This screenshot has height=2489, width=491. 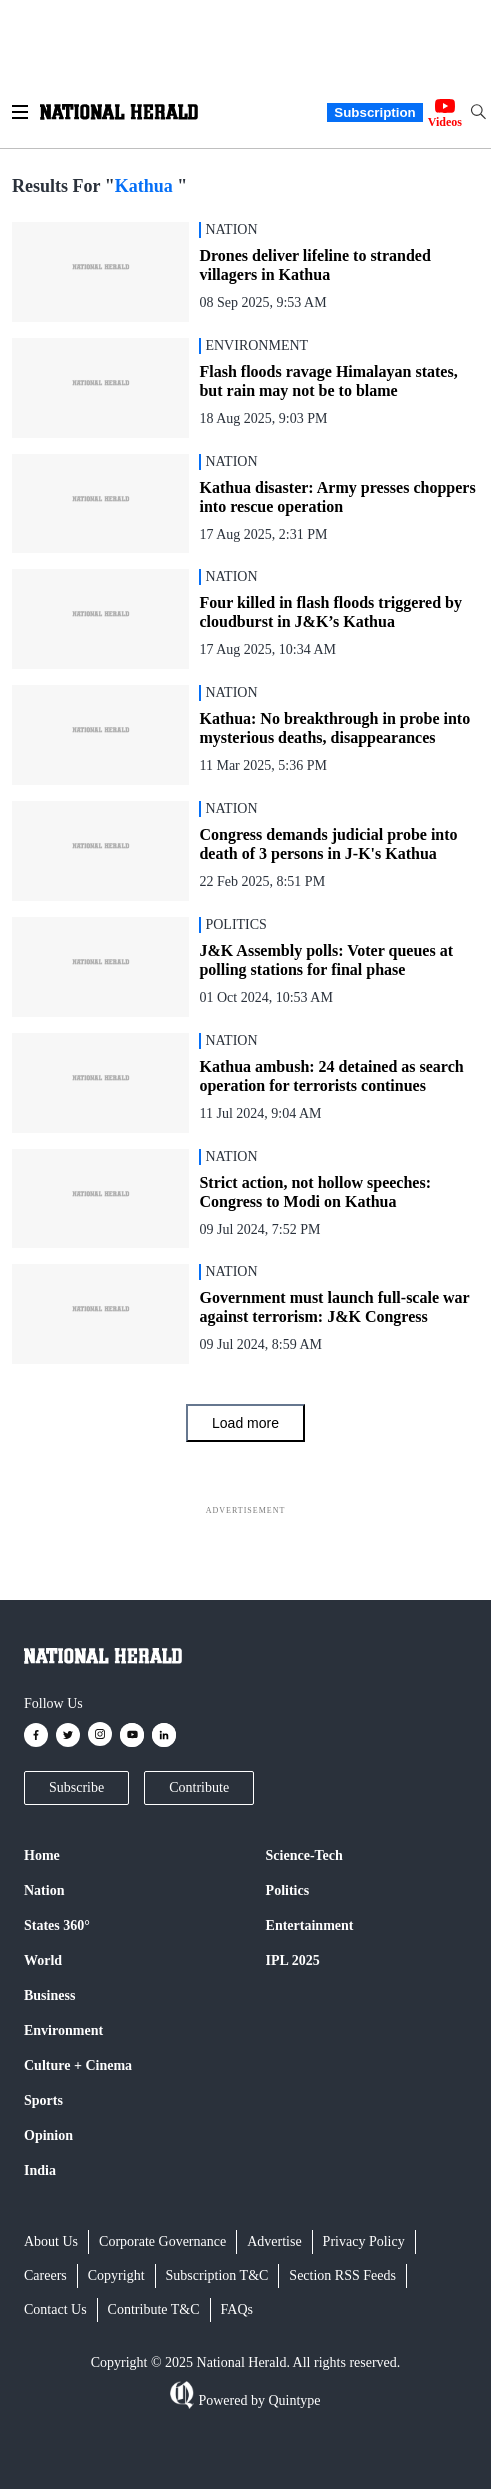 What do you see at coordinates (199, 1787) in the screenshot?
I see `Contribute` at bounding box center [199, 1787].